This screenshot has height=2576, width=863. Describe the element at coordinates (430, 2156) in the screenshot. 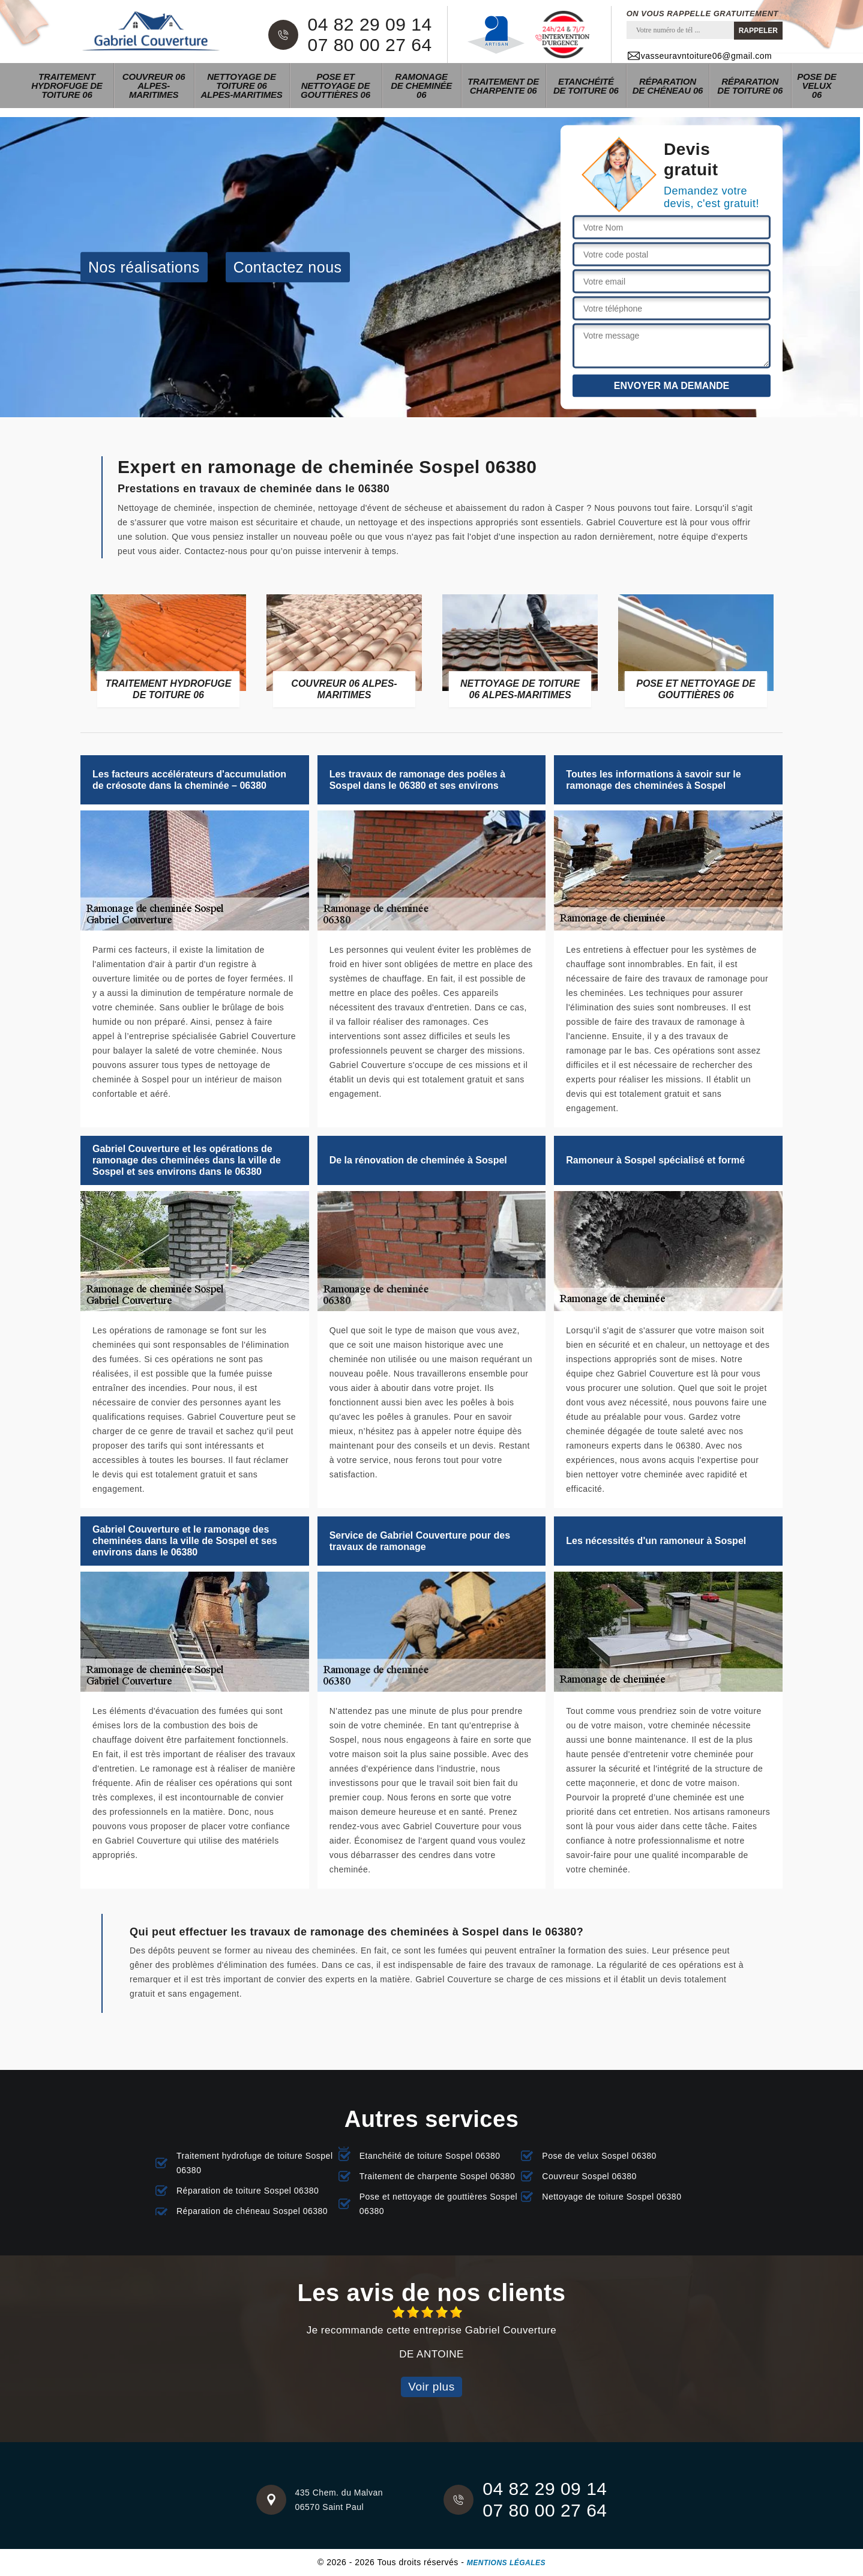

I see `Etanchéité de toiture Sospel 06380` at that location.